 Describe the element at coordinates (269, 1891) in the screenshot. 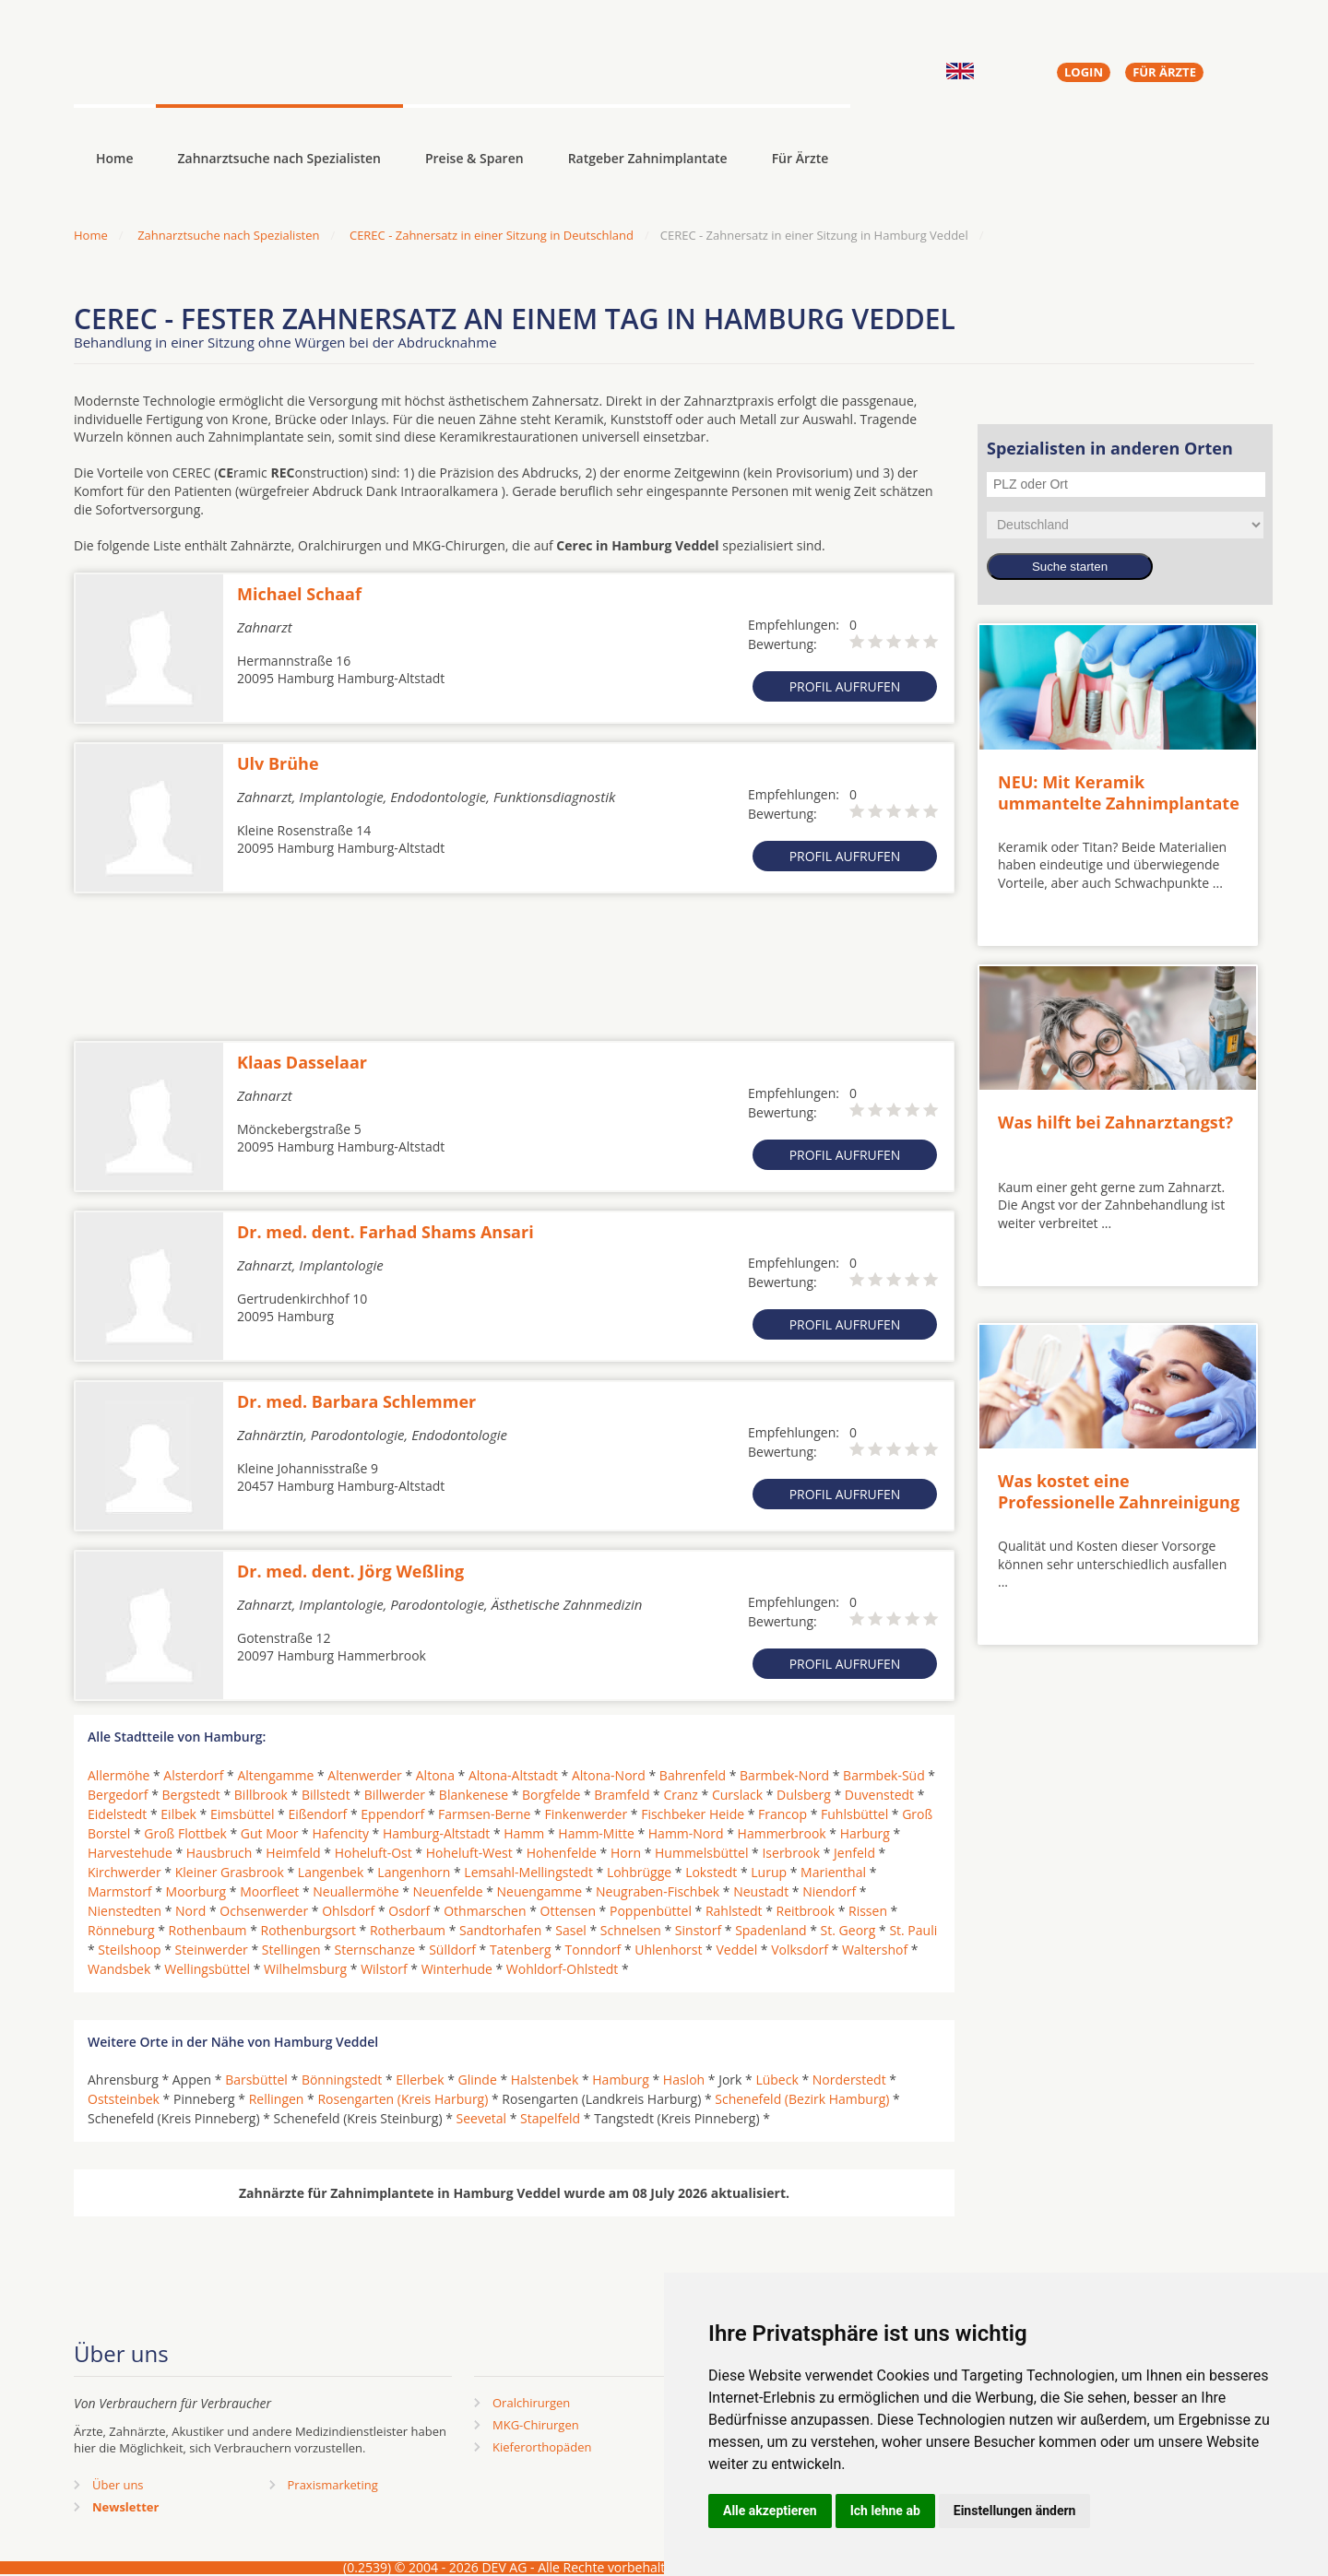

I see `Moorfleet` at that location.